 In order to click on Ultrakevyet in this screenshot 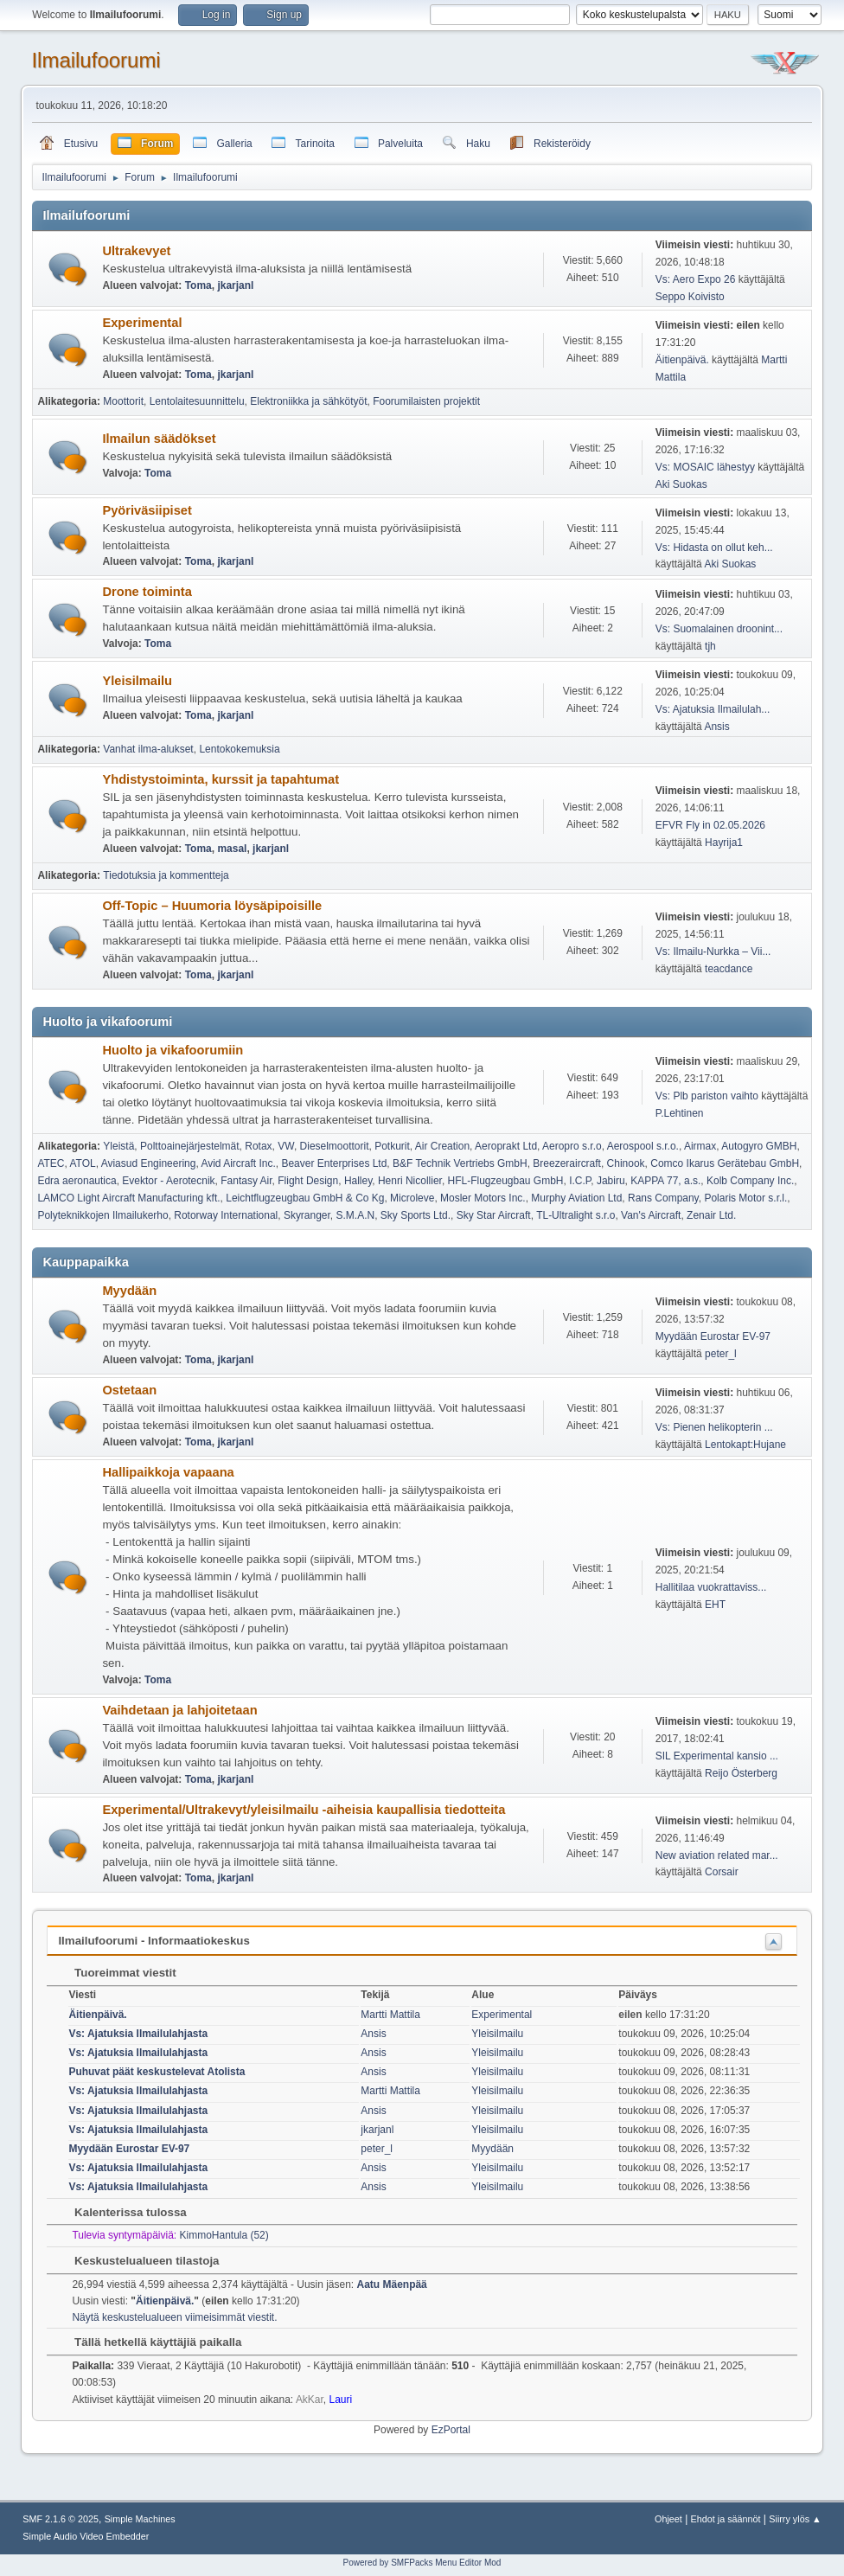, I will do `click(136, 251)`.